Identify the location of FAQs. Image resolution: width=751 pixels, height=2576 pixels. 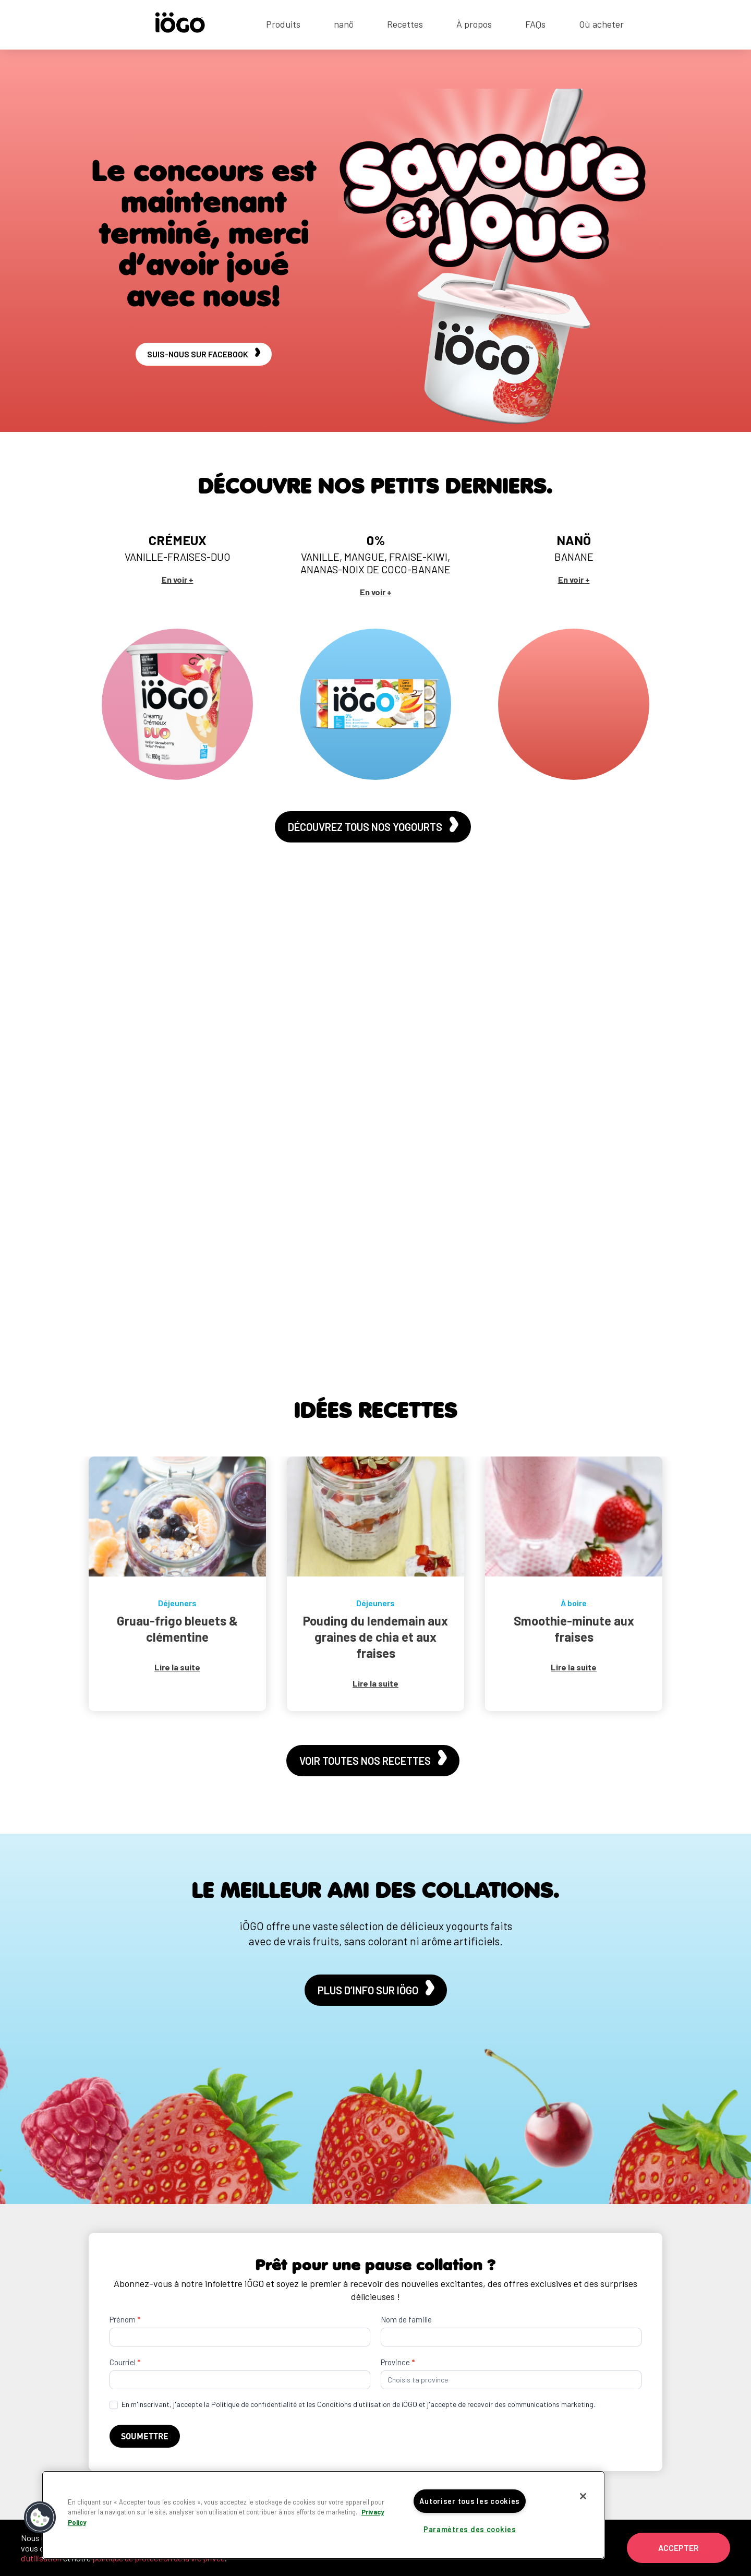
(535, 24).